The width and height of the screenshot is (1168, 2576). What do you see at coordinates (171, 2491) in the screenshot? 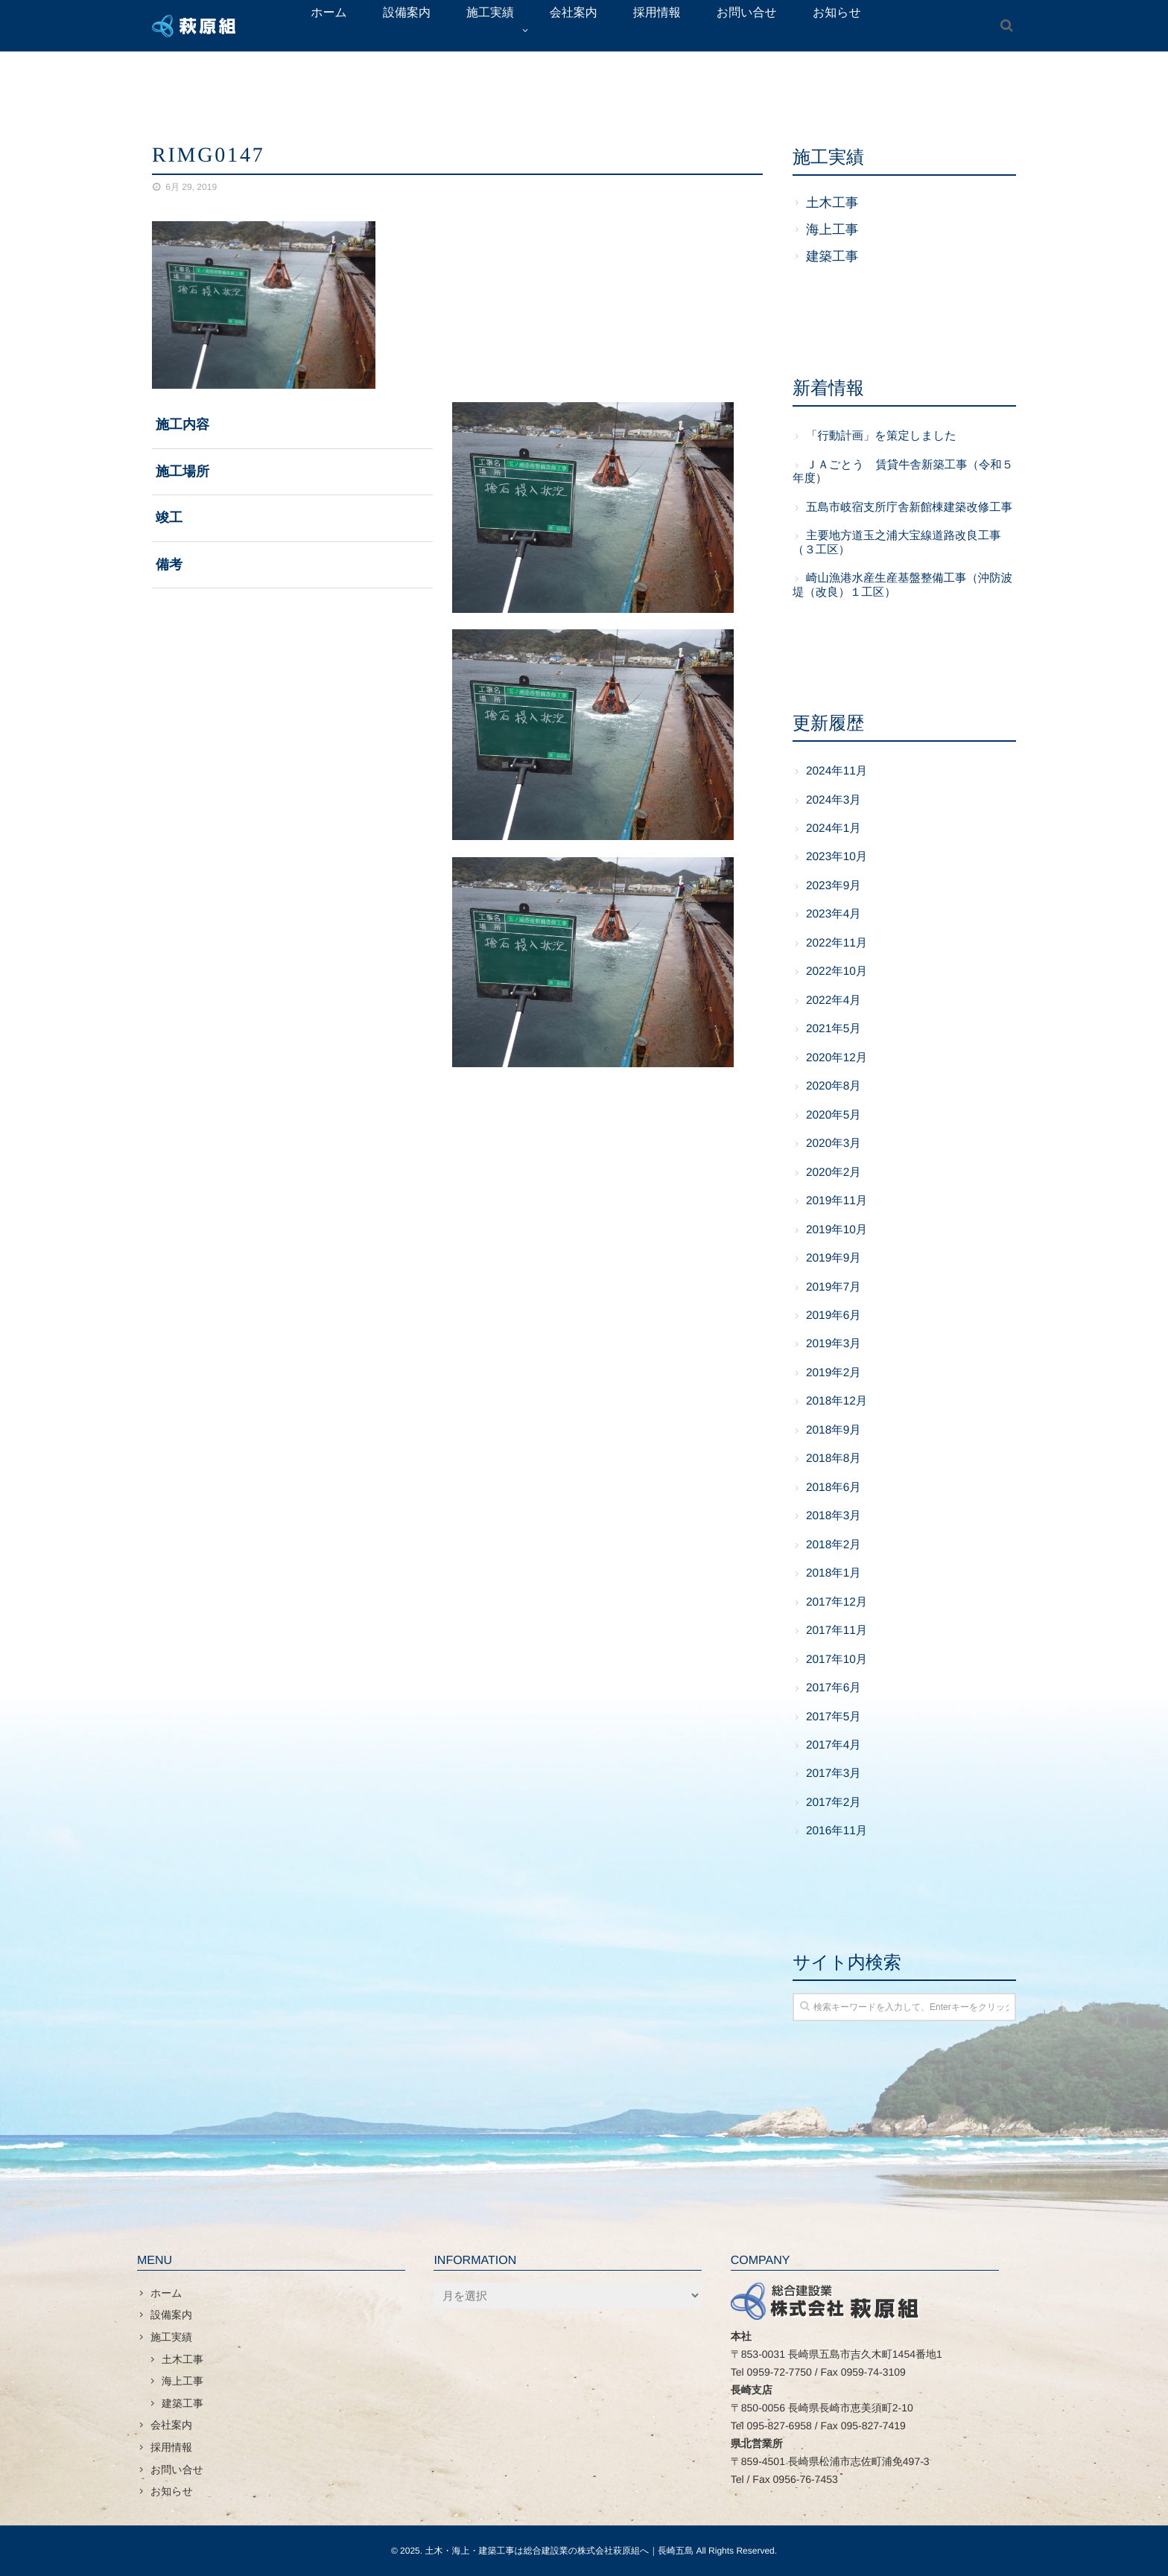
I see `お知らせ` at bounding box center [171, 2491].